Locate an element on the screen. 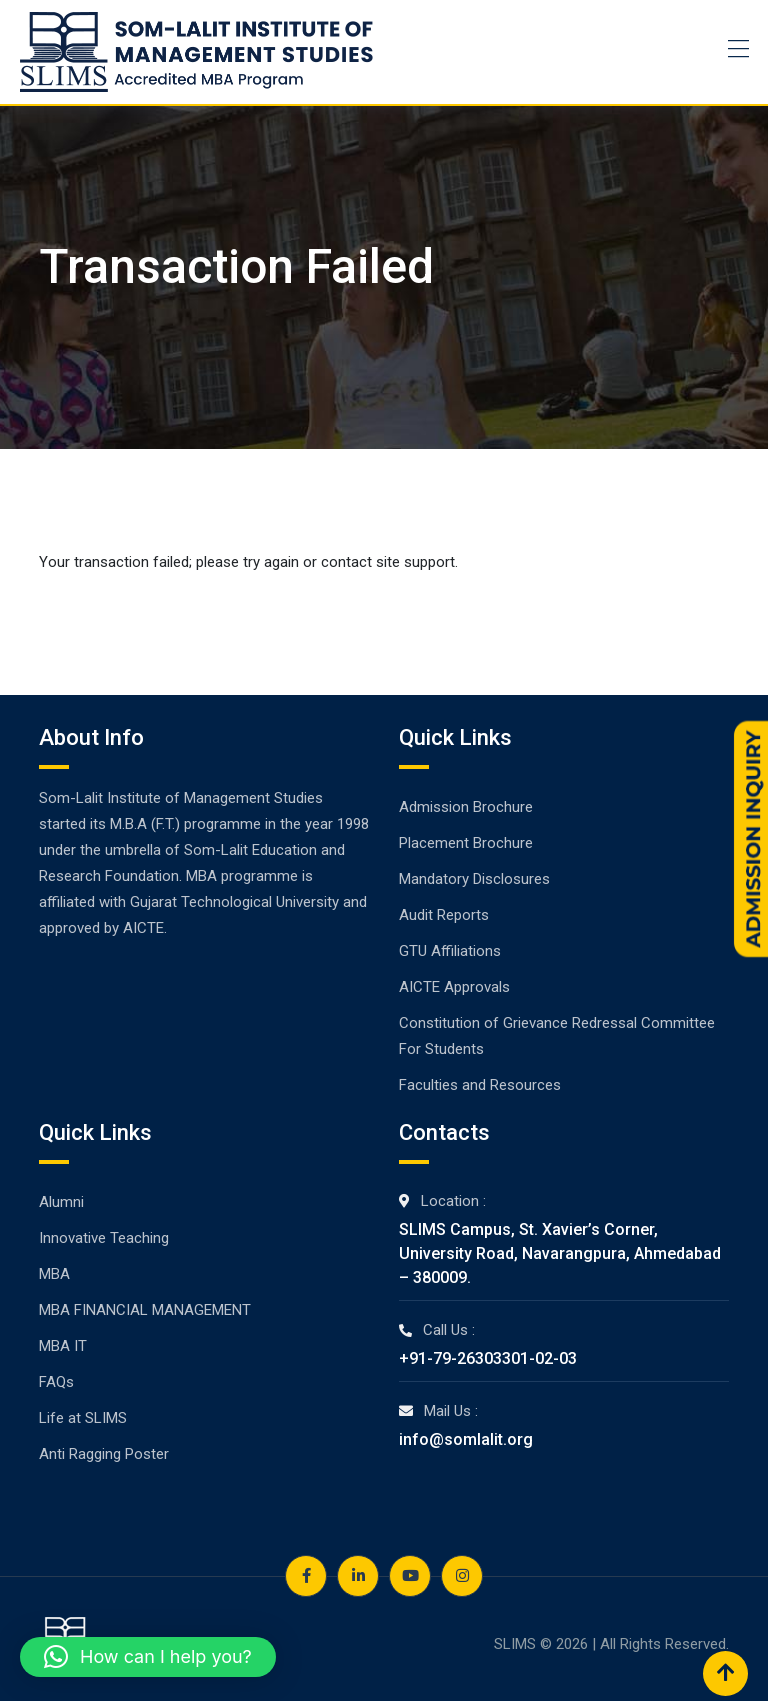 The height and width of the screenshot is (1701, 768). MBA is located at coordinates (54, 1274).